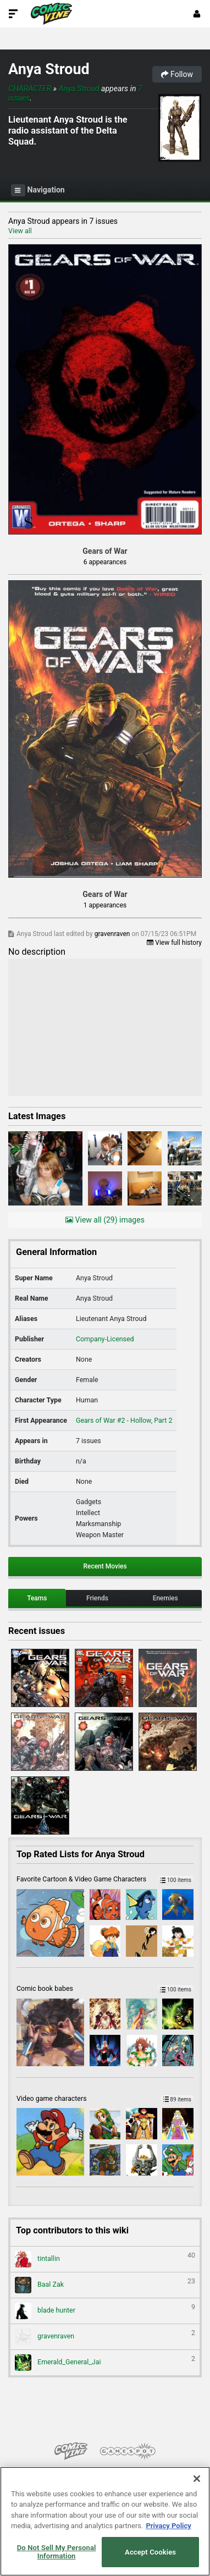  Describe the element at coordinates (105, 2098) in the screenshot. I see `Video game characters` at that location.